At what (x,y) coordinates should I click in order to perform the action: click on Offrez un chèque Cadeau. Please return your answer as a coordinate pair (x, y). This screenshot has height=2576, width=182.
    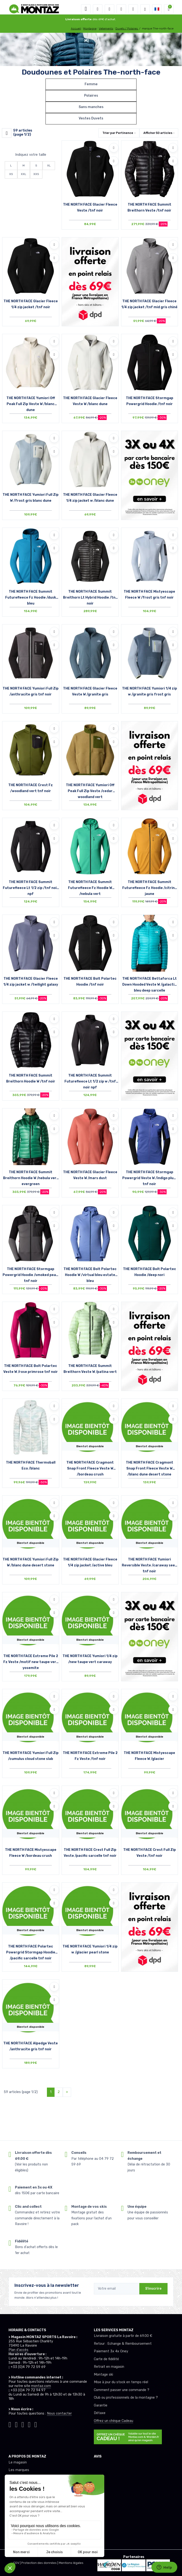
    Looking at the image, I should click on (113, 2421).